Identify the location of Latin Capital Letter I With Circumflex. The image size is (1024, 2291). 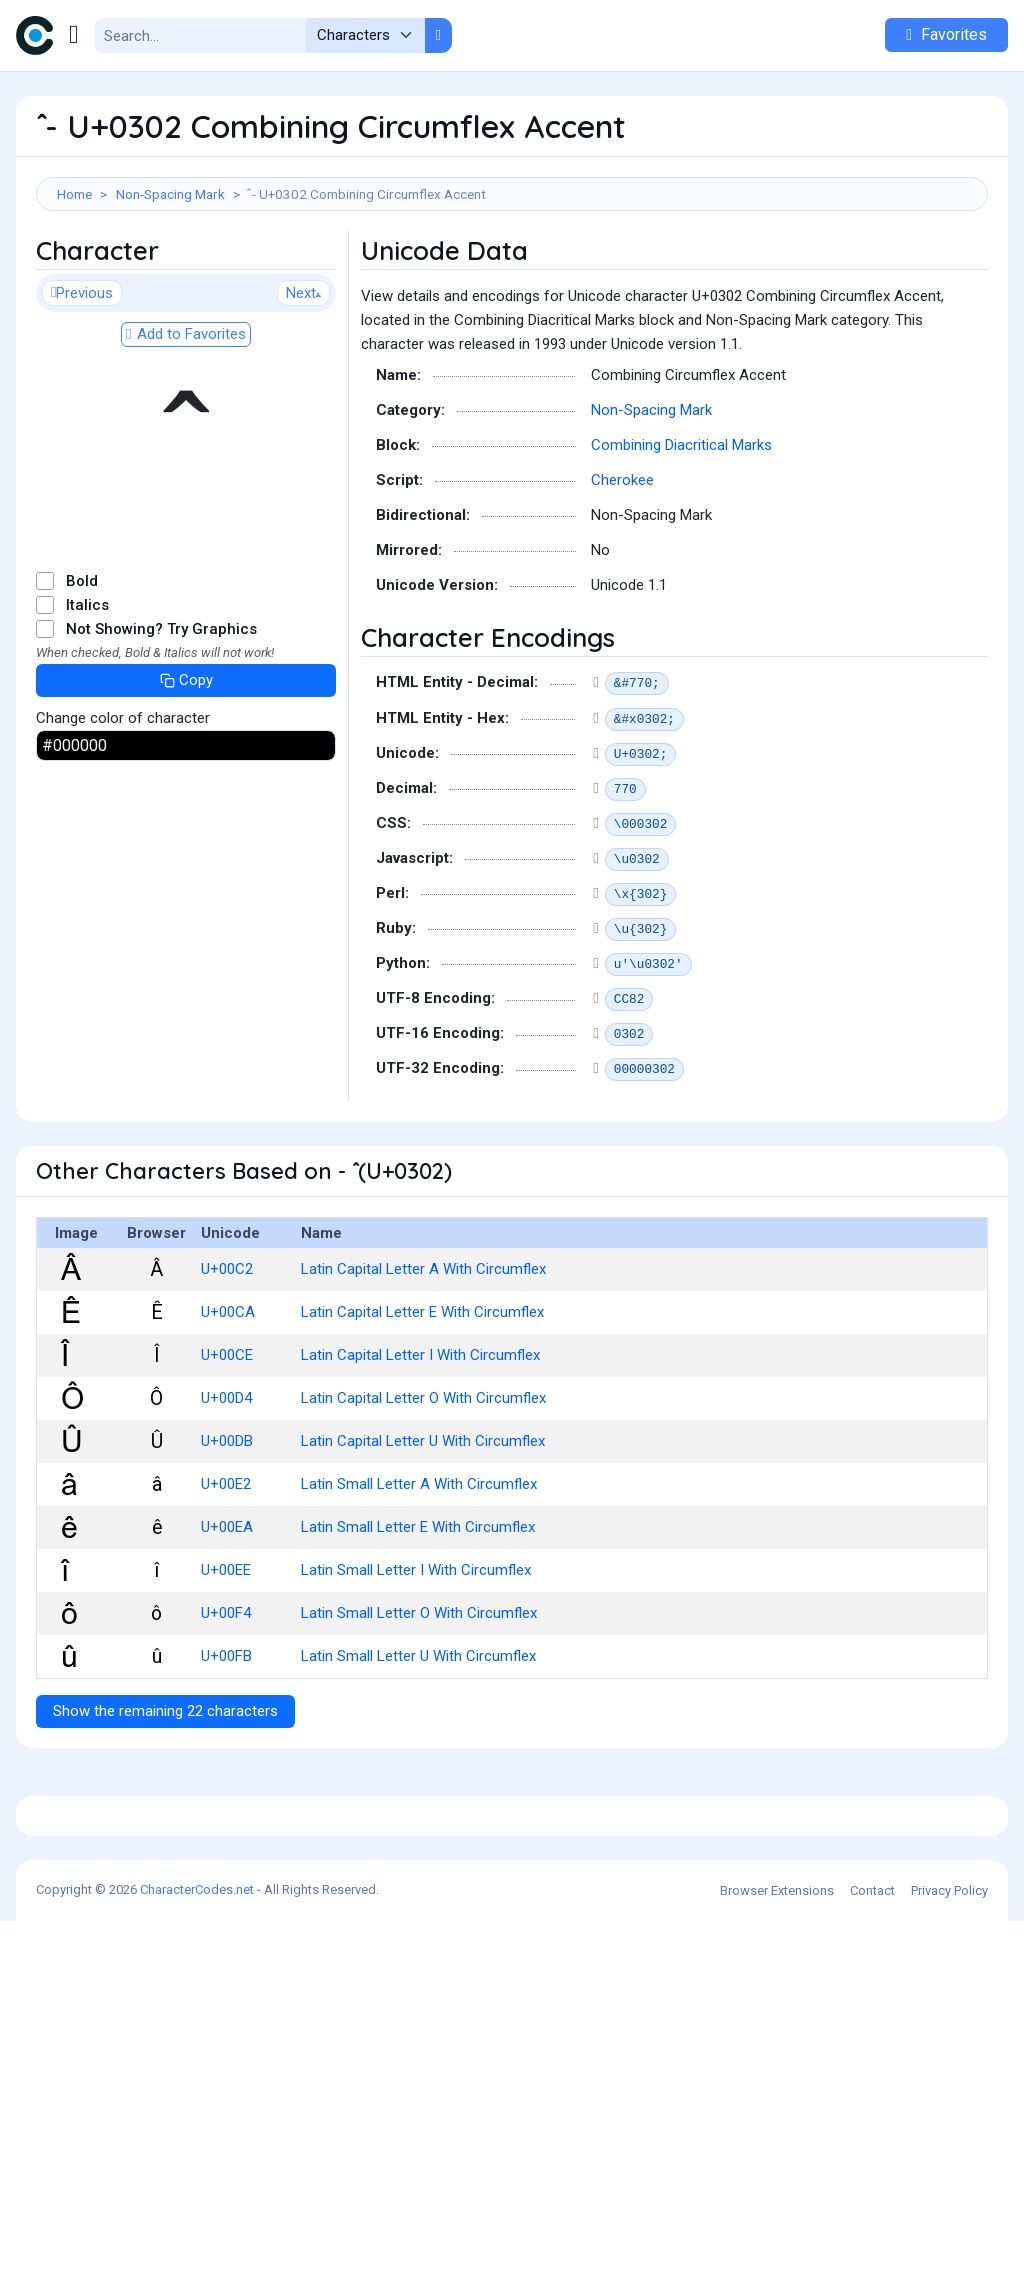
(420, 1445).